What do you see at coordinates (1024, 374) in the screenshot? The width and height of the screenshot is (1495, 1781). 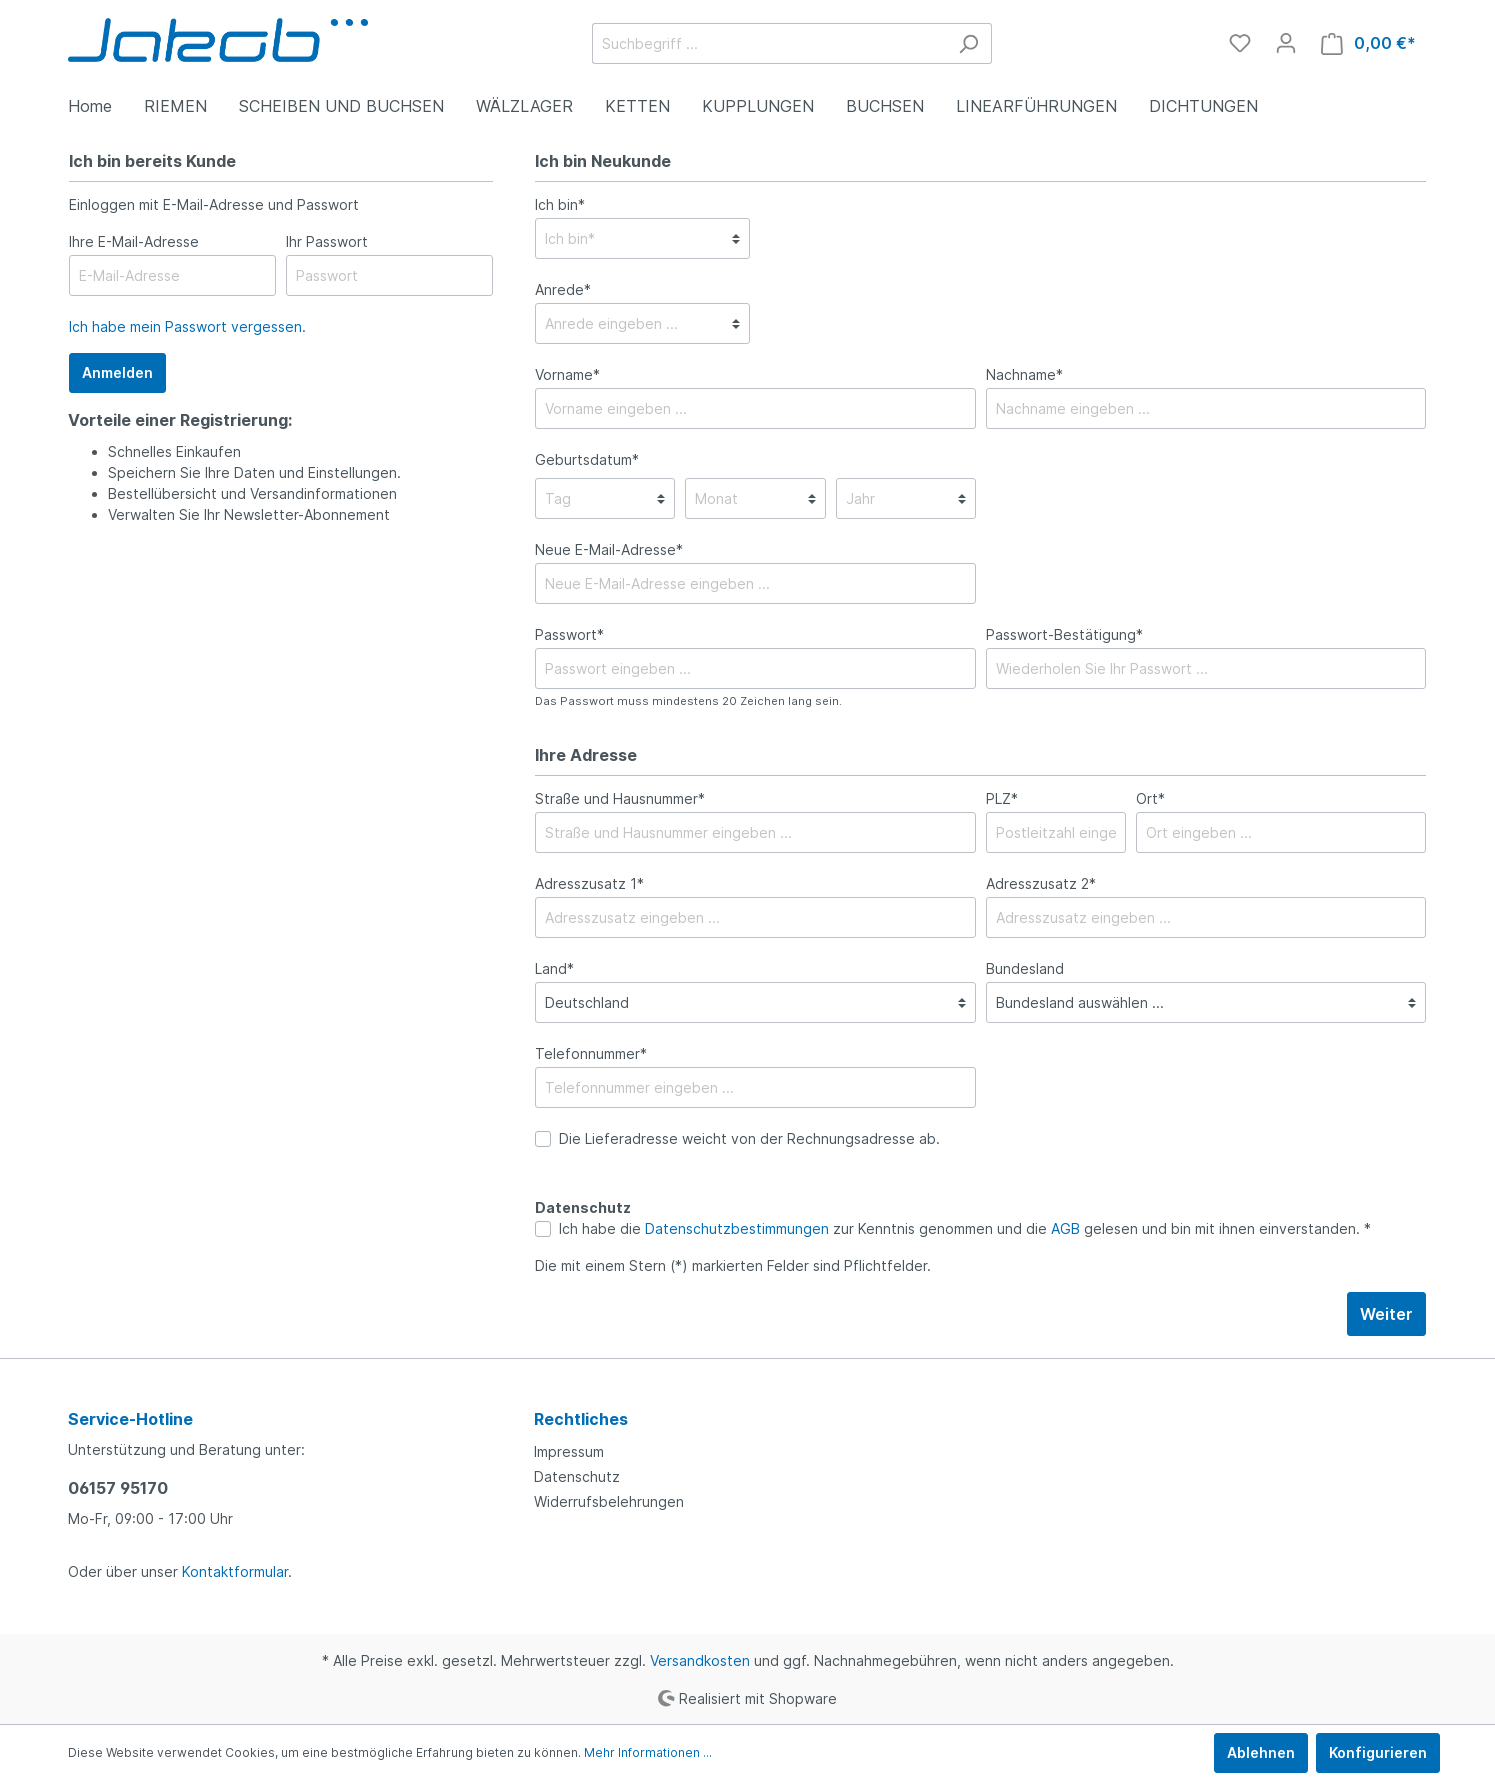 I see `Nachname*` at bounding box center [1024, 374].